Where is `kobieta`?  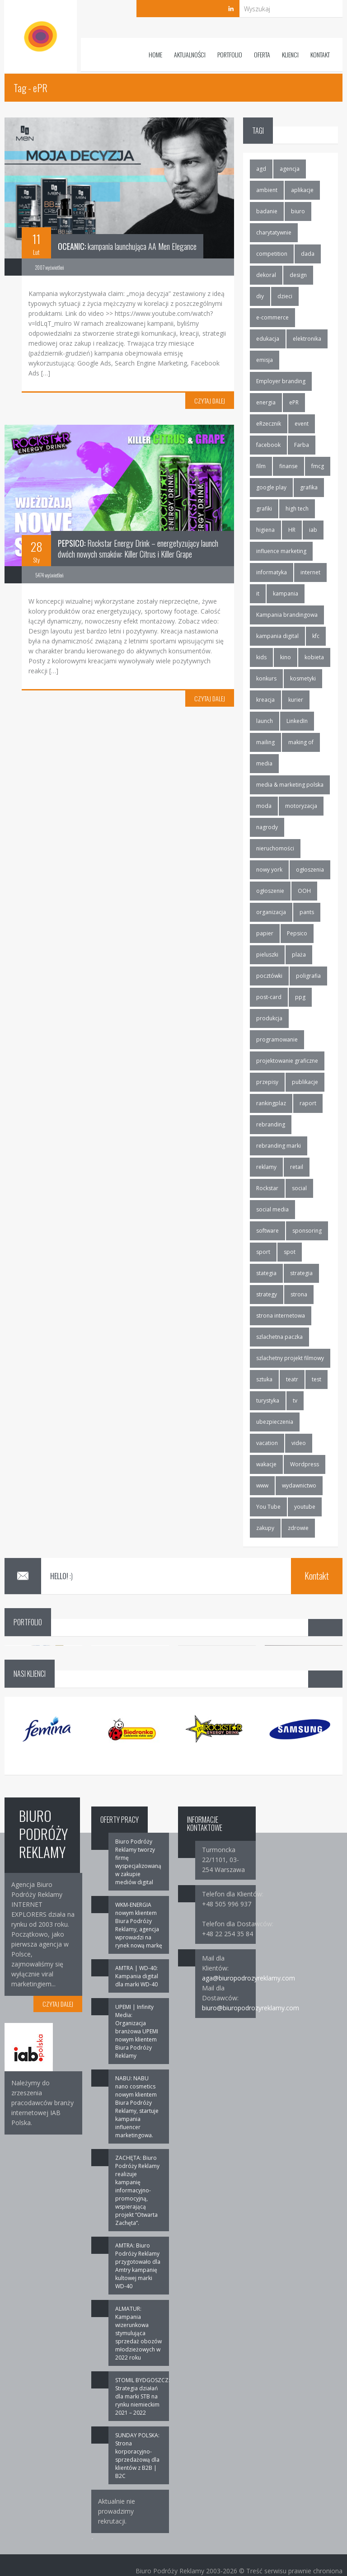
kobieta is located at coordinates (314, 657).